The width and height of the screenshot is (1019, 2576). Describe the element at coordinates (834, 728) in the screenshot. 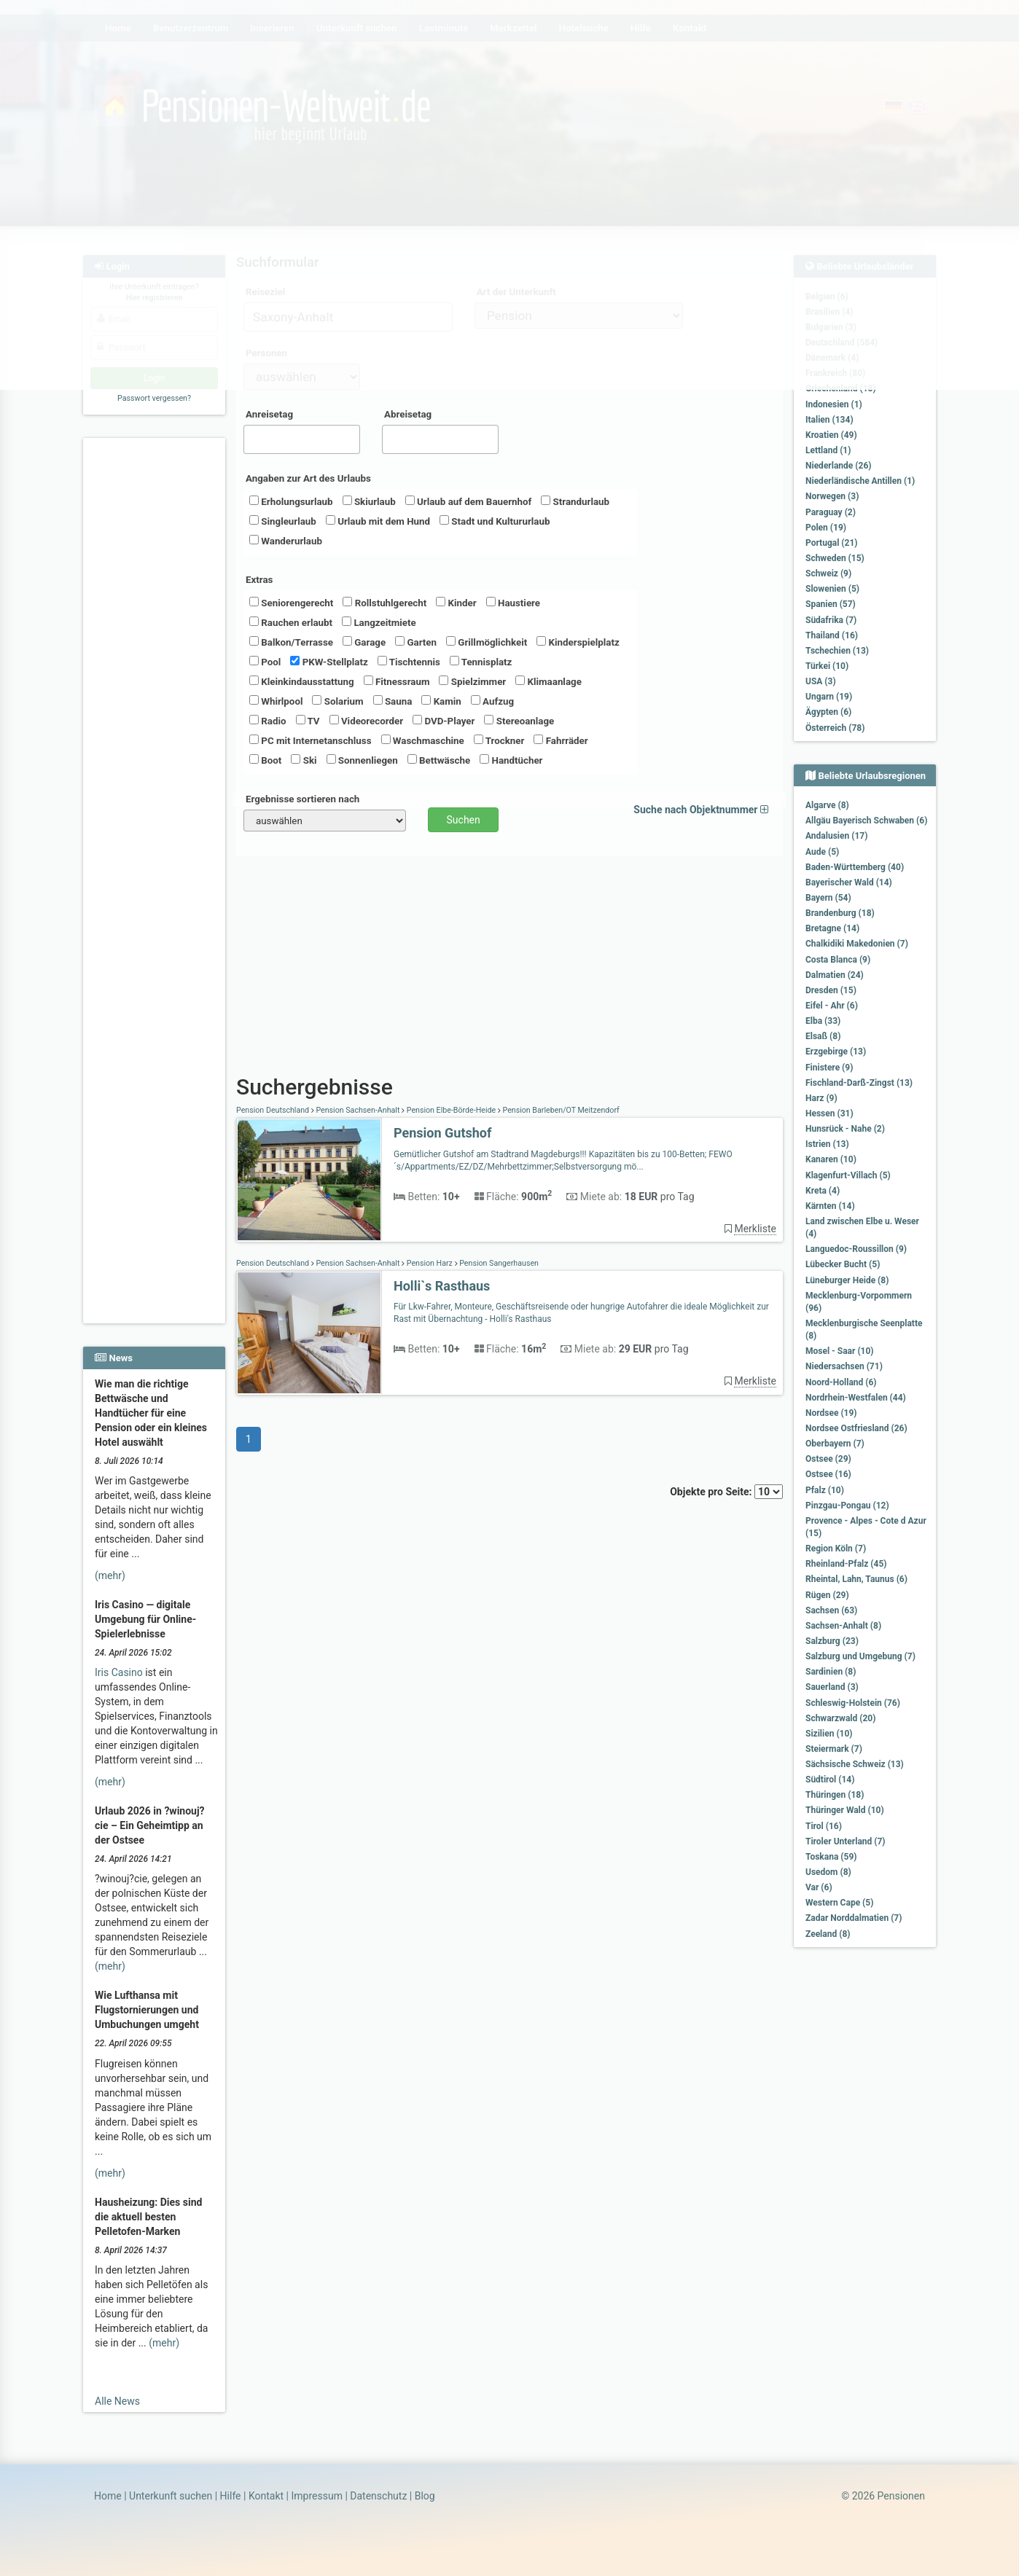

I see `Österreich (78)` at that location.